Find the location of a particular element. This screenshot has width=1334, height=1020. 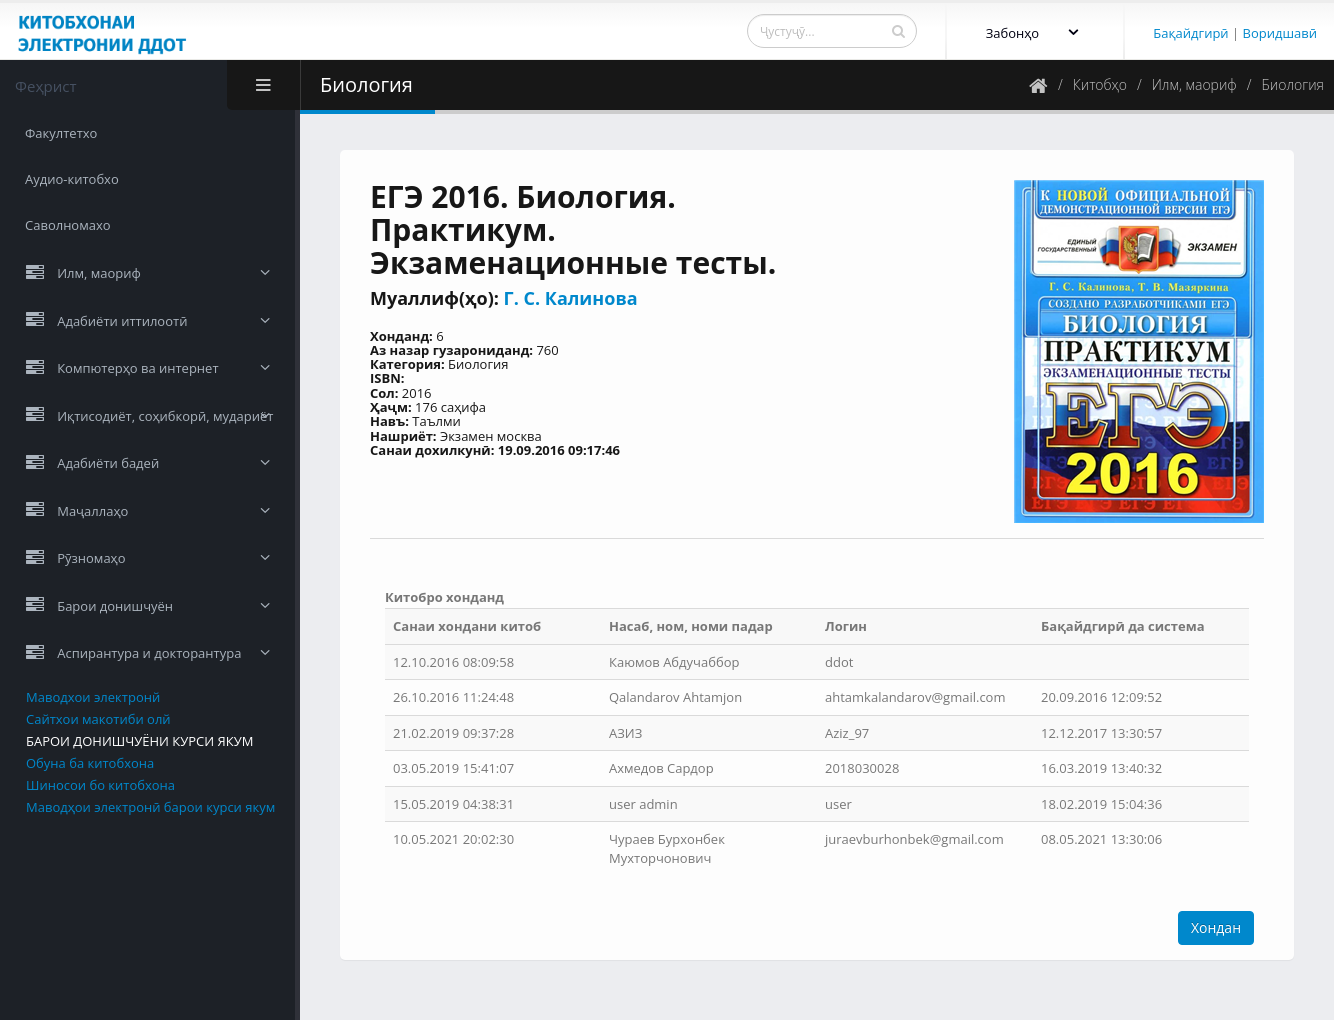

Илм, маориф is located at coordinates (1194, 84).